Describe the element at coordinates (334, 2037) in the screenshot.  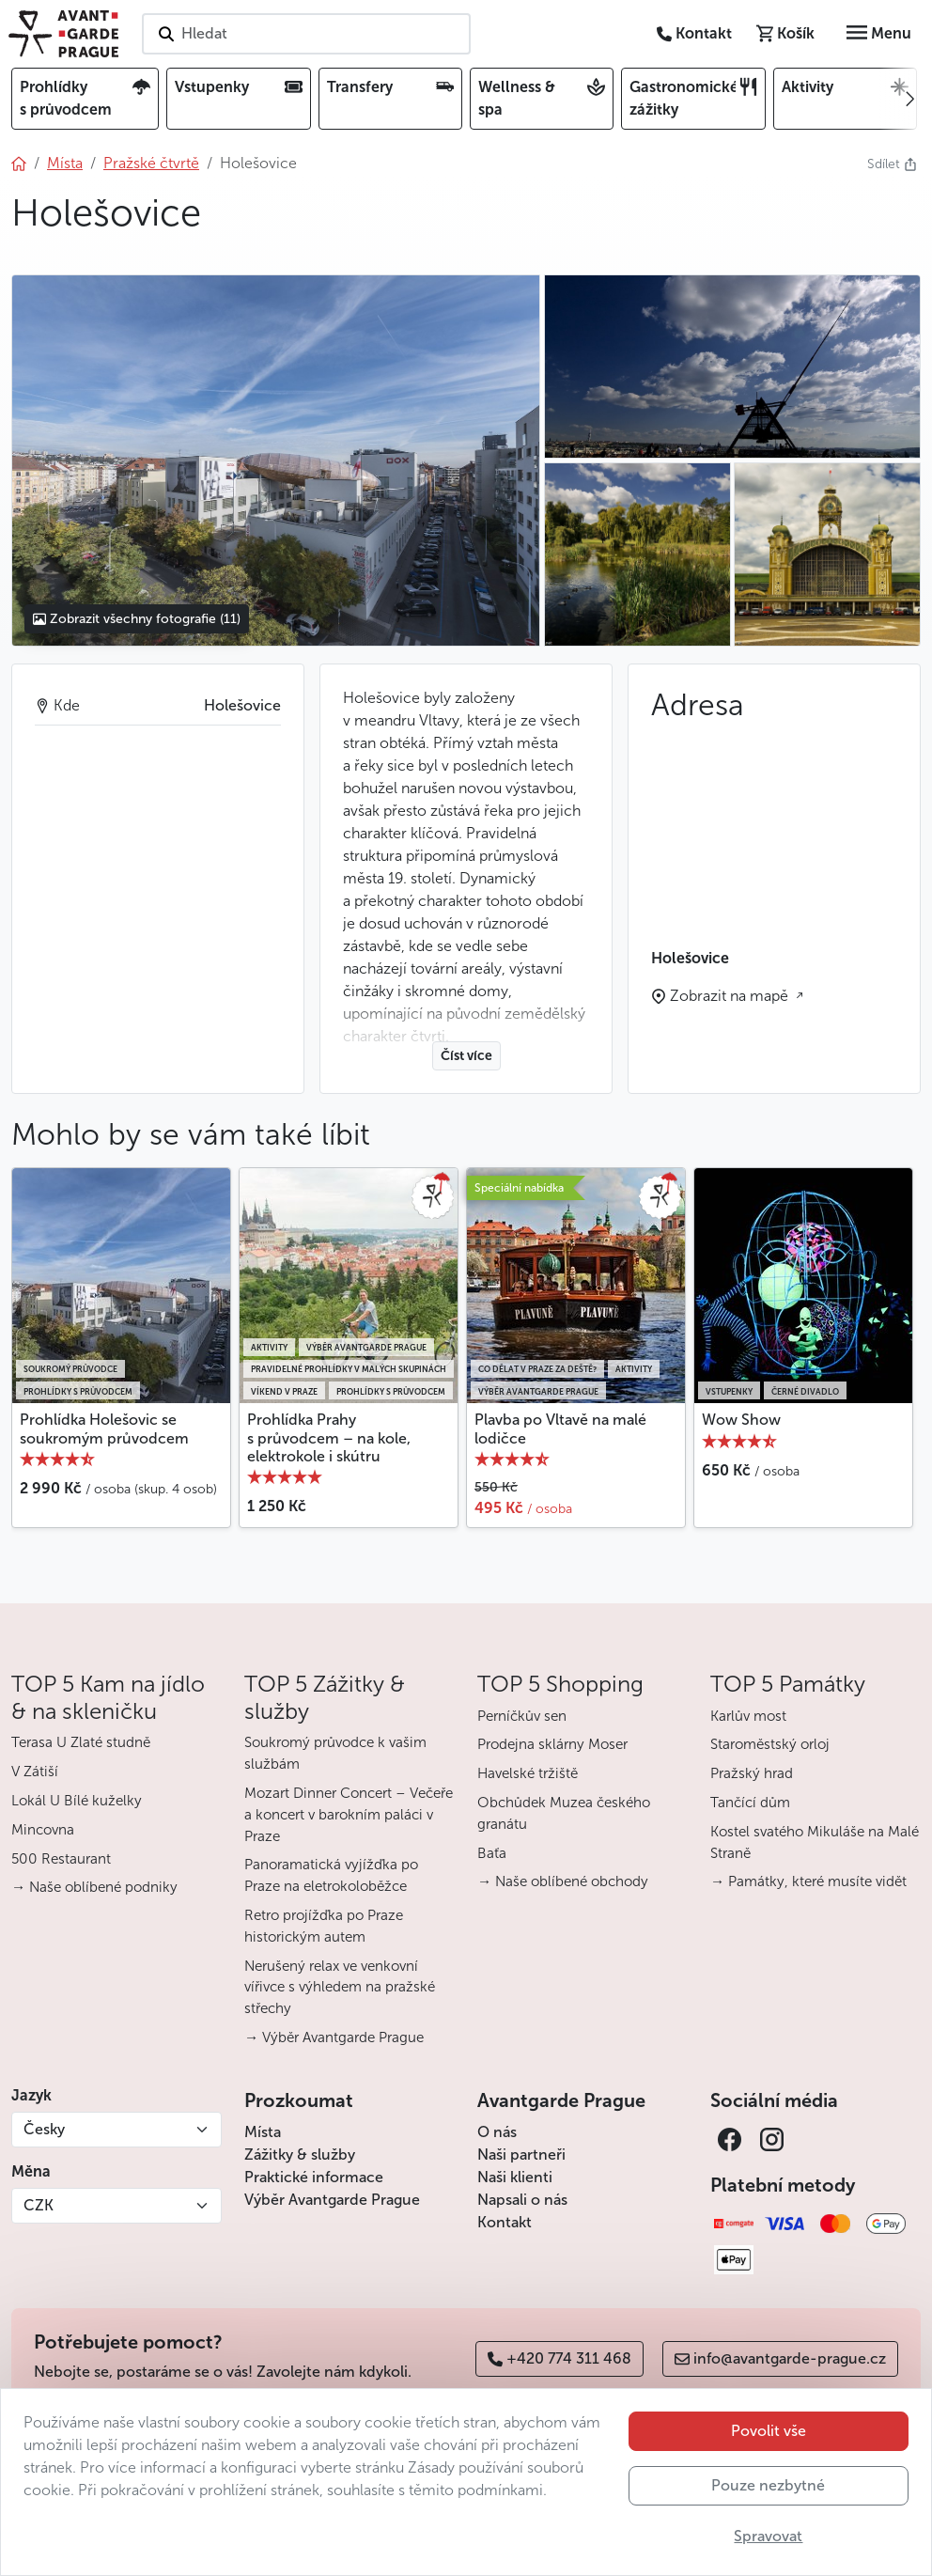
I see `→ Výběr Avantgarde Prague` at that location.